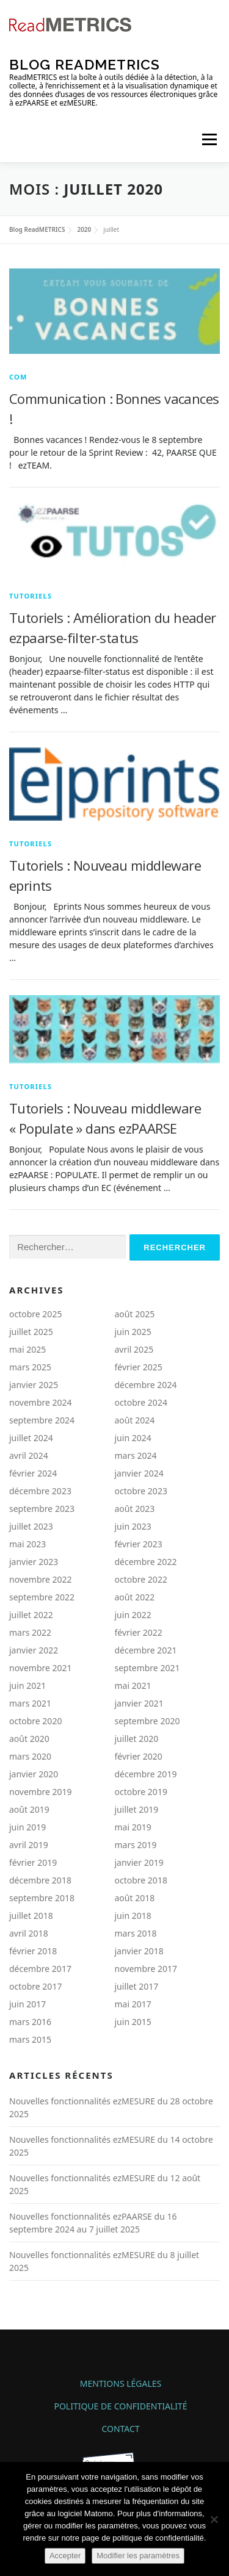 The height and width of the screenshot is (2576, 229). Describe the element at coordinates (139, 1703) in the screenshot. I see `janvier 2021` at that location.